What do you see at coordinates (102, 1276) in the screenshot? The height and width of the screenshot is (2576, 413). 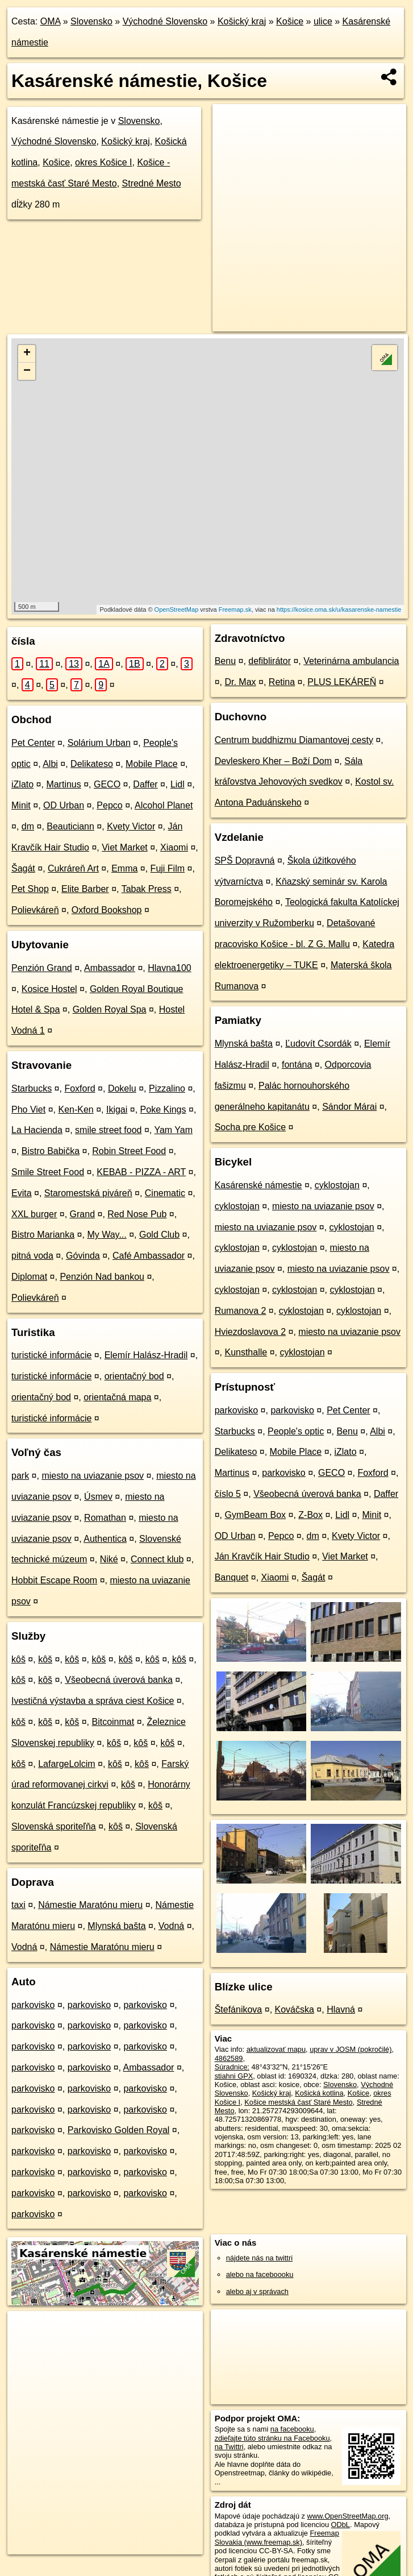 I see `Penzión Nad bankou` at bounding box center [102, 1276].